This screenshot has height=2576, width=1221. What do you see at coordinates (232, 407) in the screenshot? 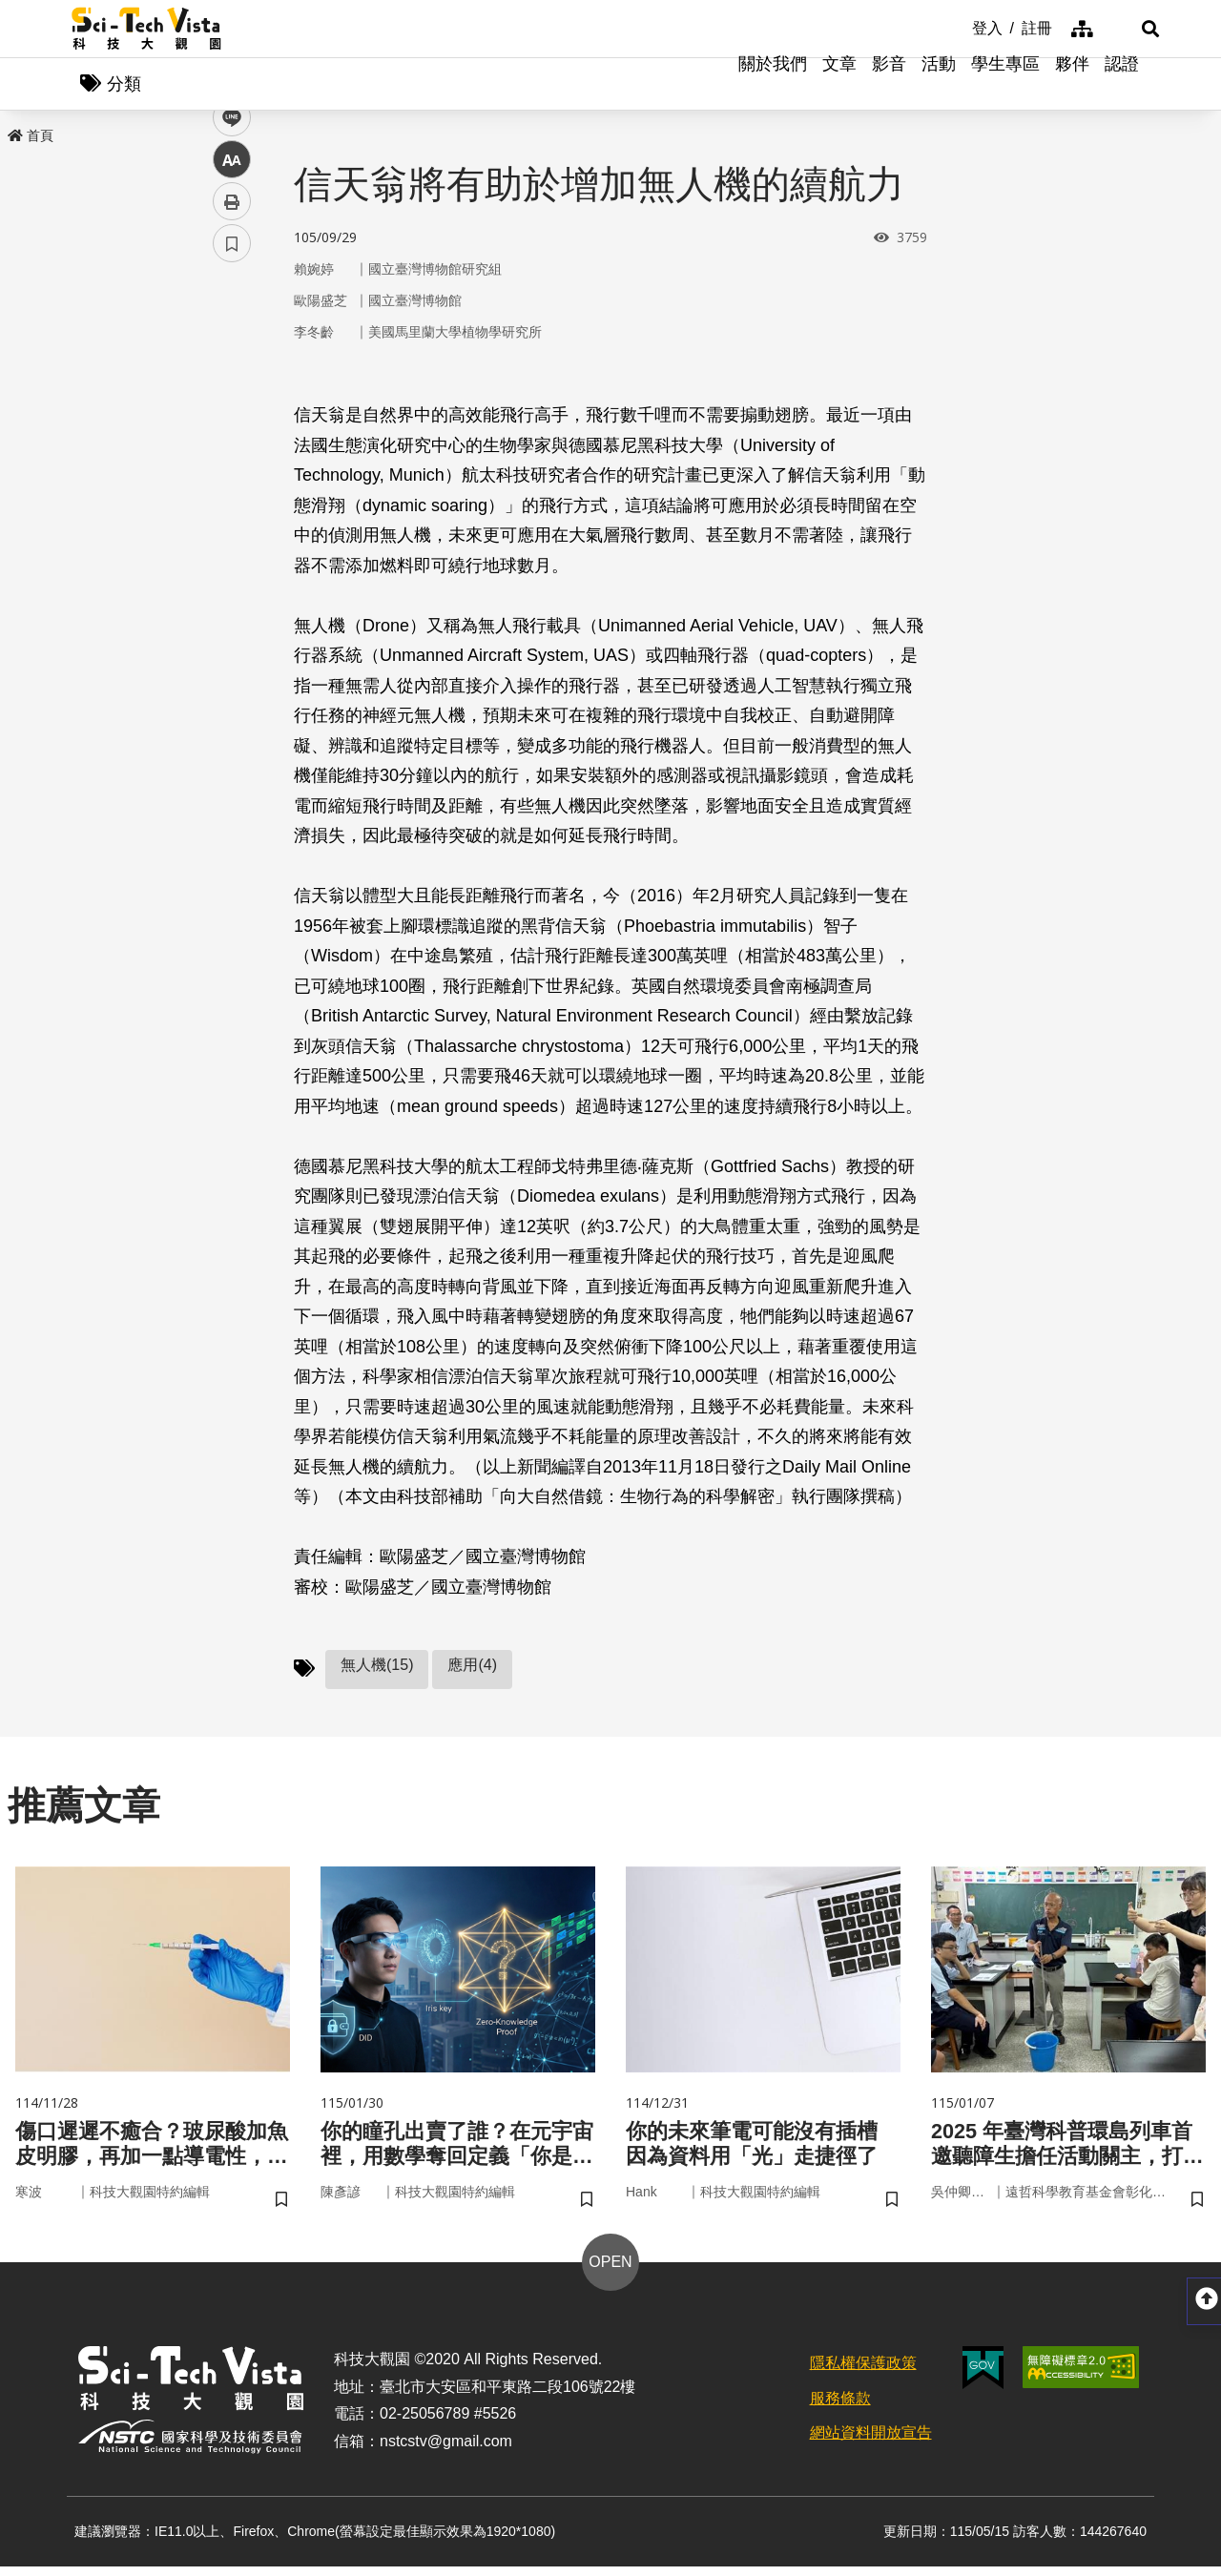
I see `twitter` at bounding box center [232, 407].